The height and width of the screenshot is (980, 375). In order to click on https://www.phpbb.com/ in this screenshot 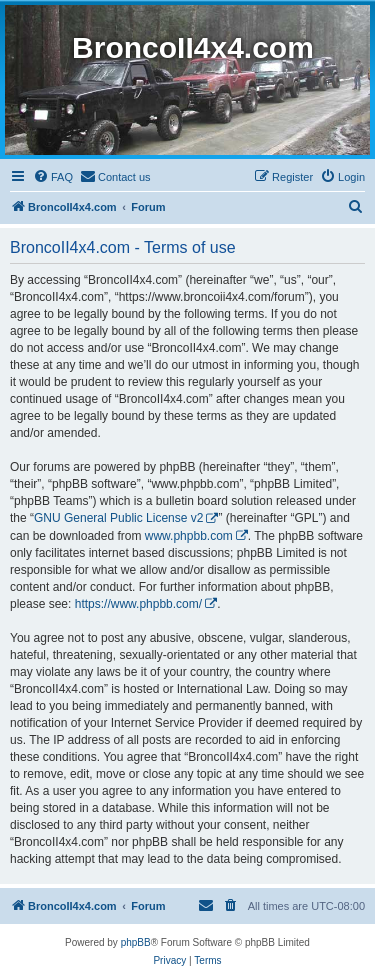, I will do `click(138, 604)`.